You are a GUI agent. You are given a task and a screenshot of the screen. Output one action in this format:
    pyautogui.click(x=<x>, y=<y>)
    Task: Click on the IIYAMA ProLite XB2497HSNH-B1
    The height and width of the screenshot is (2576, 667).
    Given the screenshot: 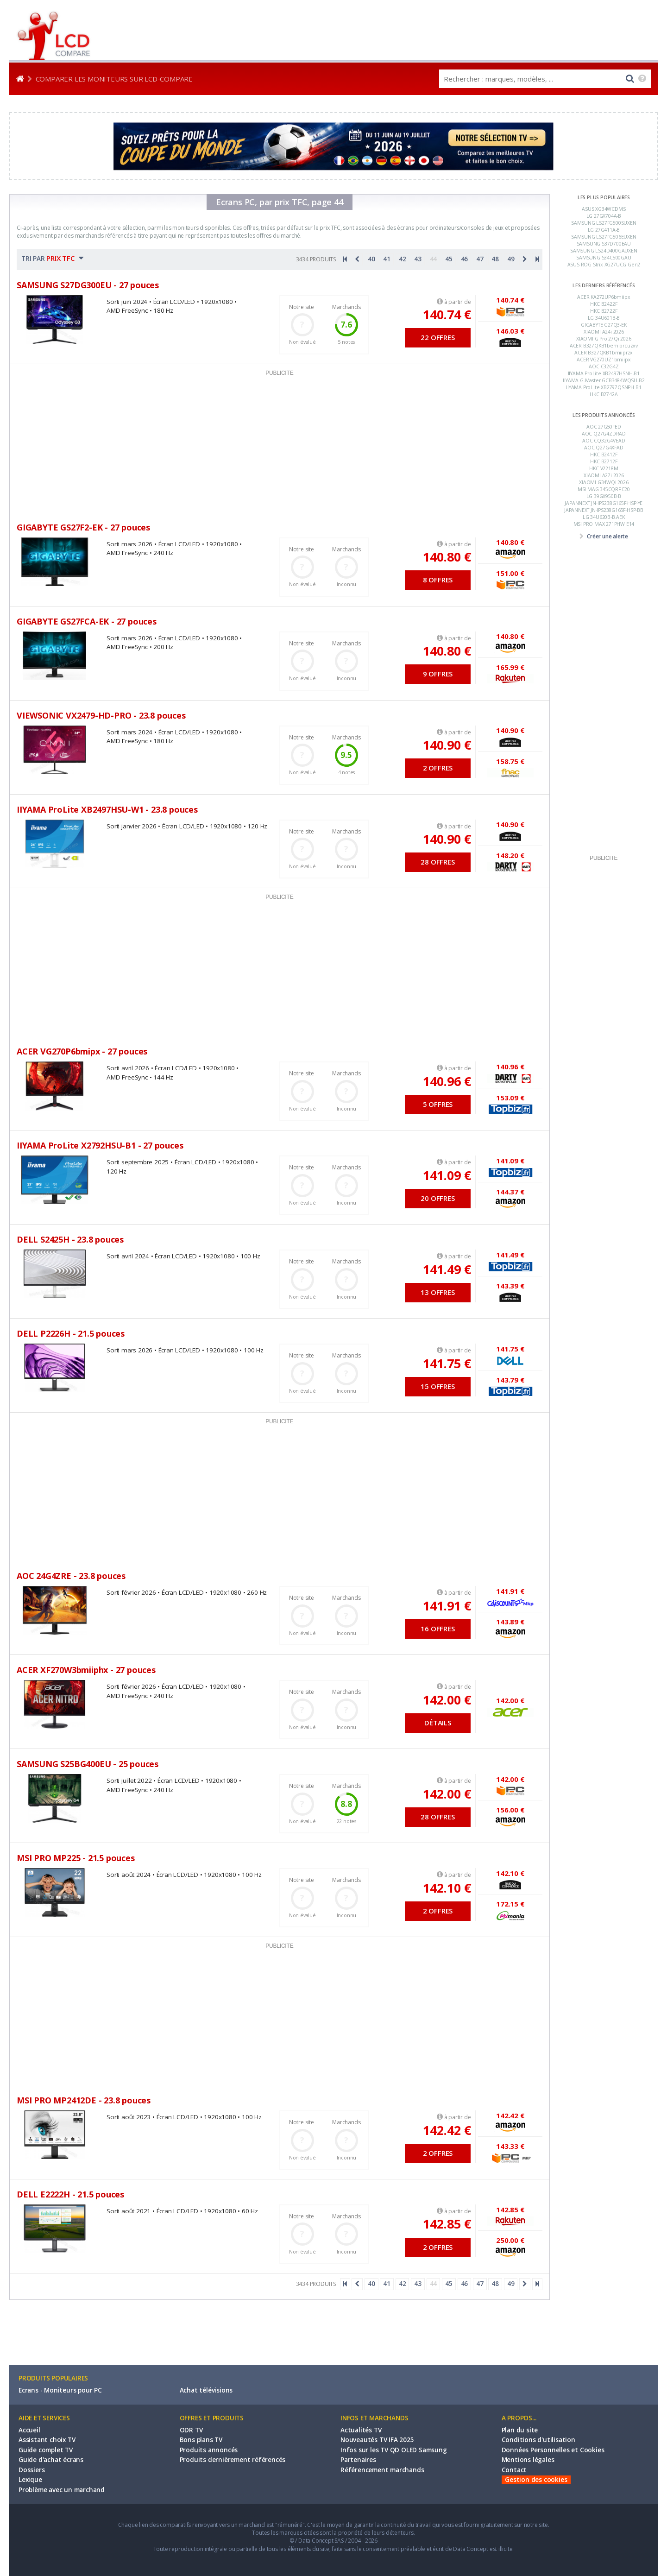 What is the action you would take?
    pyautogui.click(x=604, y=373)
    